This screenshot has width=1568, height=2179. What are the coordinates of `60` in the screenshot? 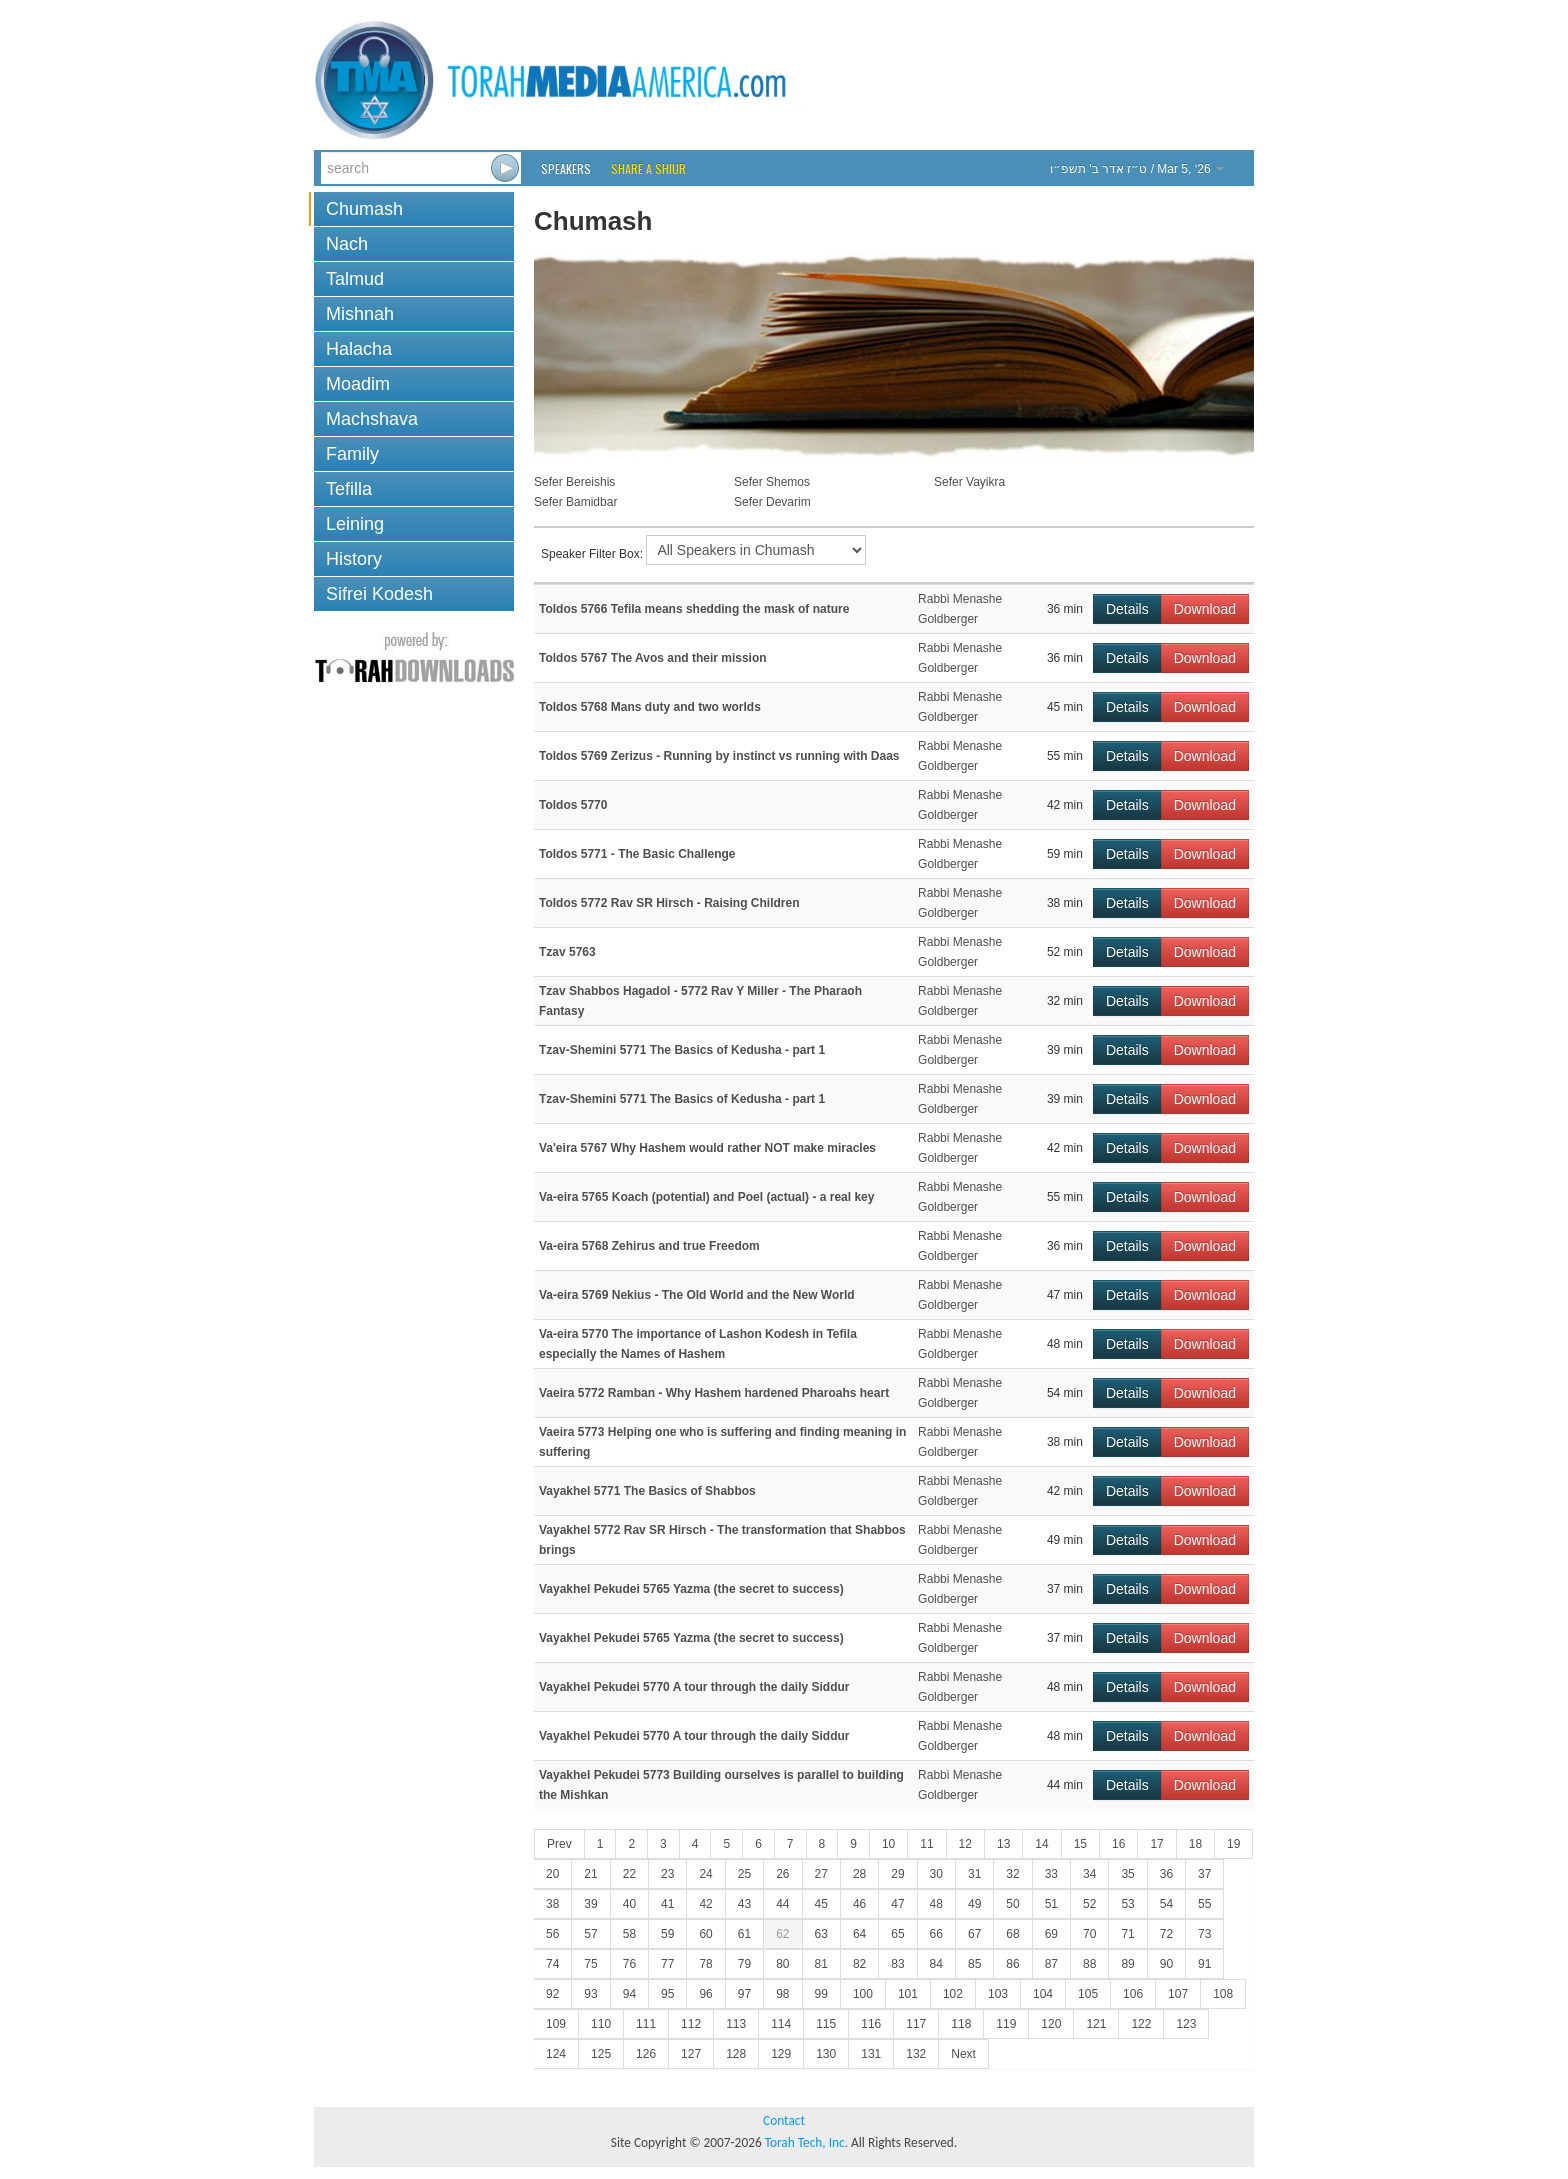 It's located at (705, 1934).